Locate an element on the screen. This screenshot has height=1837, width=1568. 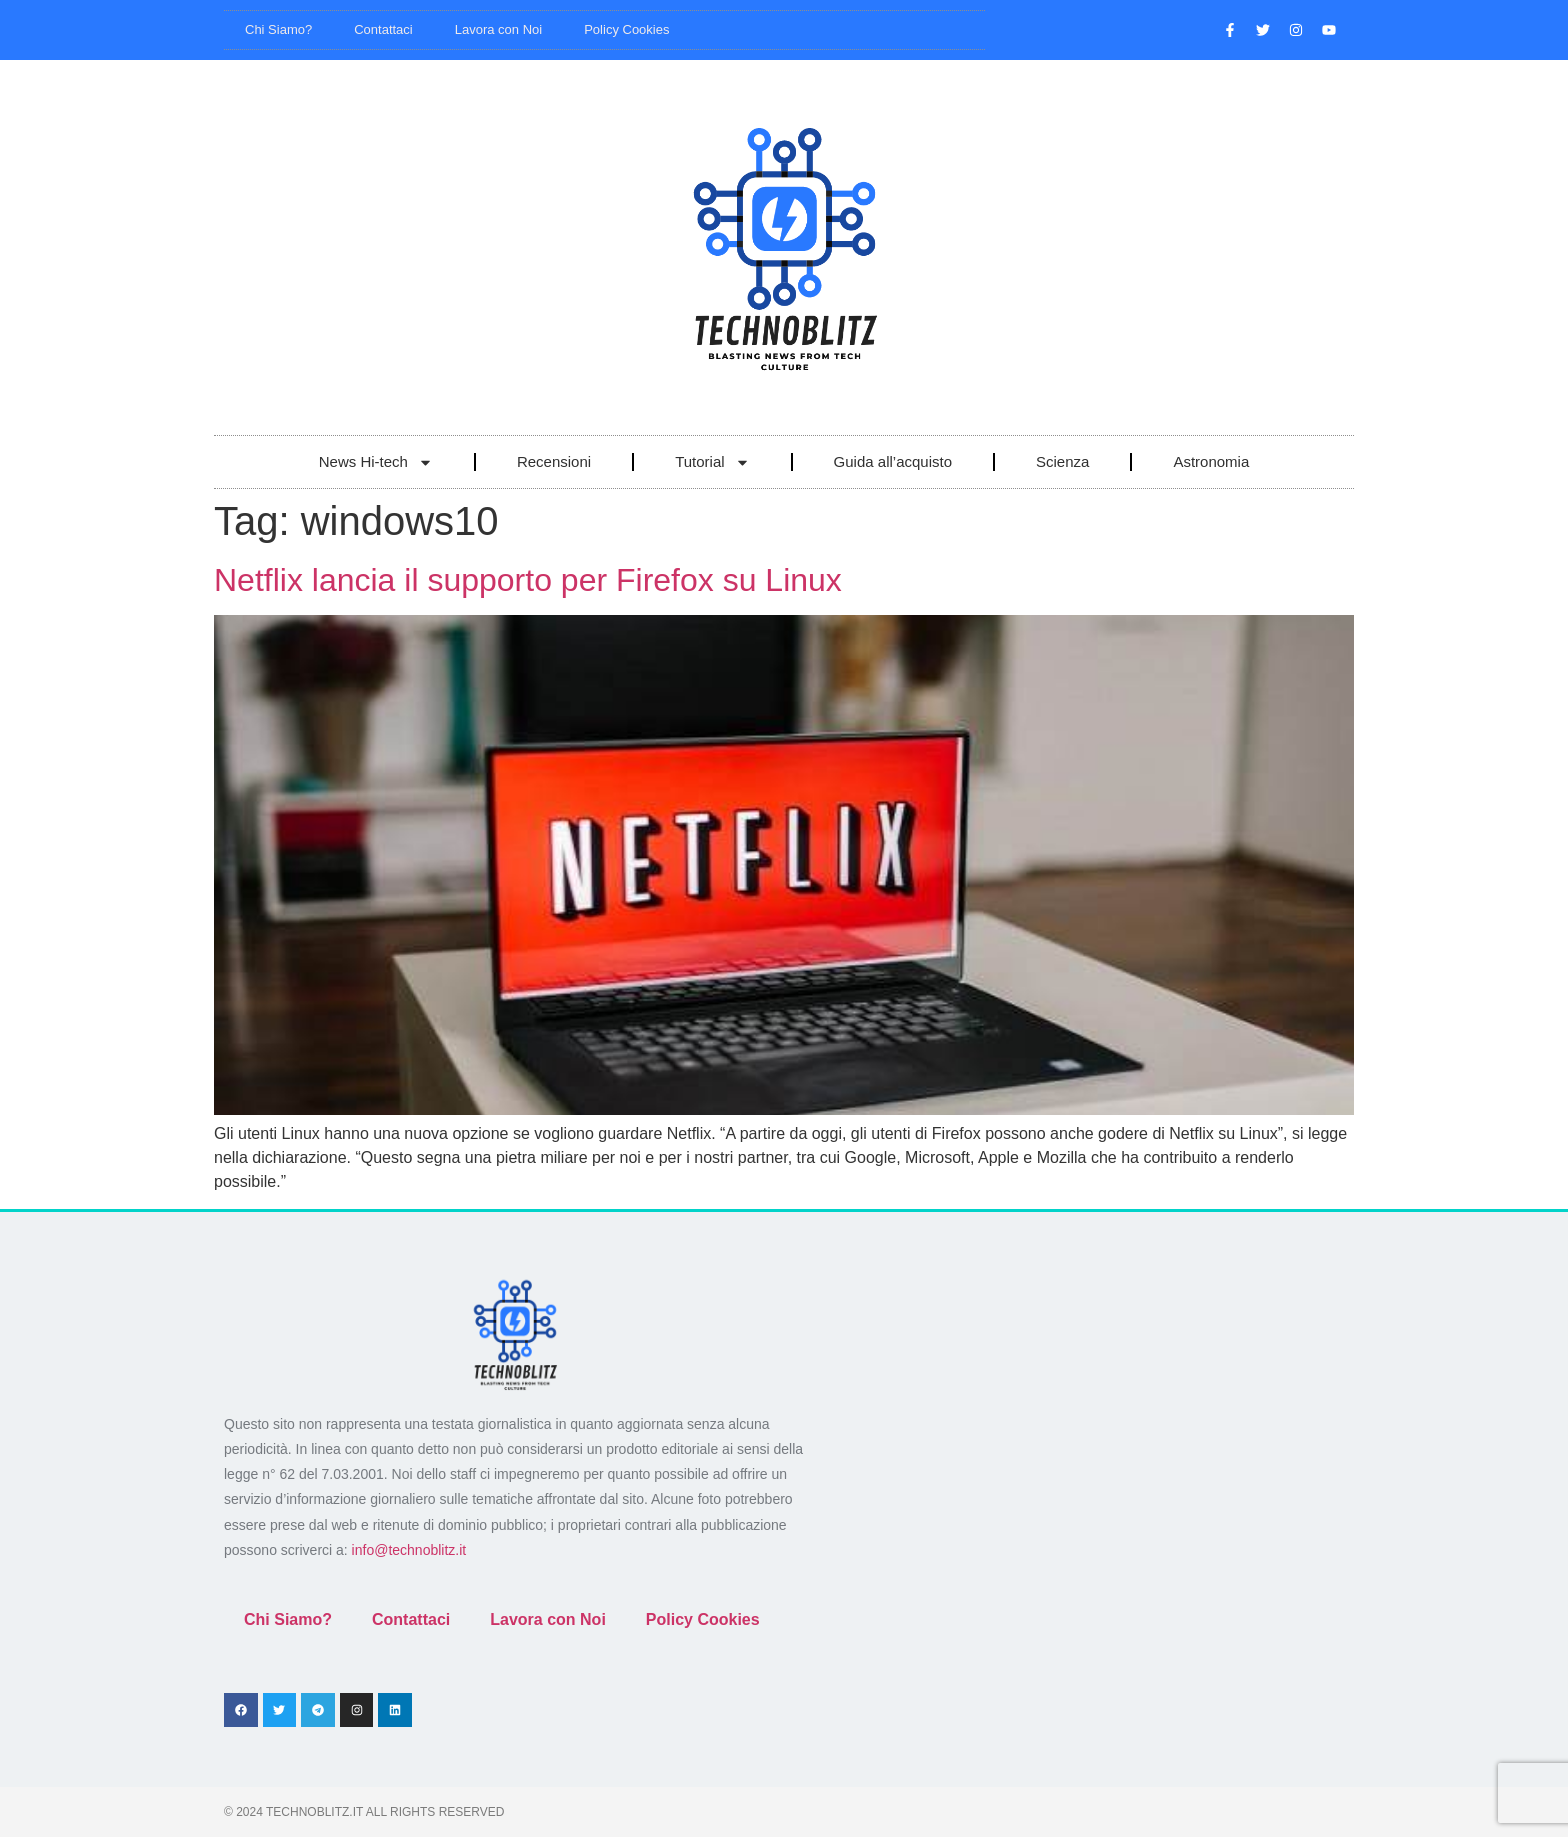
Tutorial is located at coordinates (712, 462).